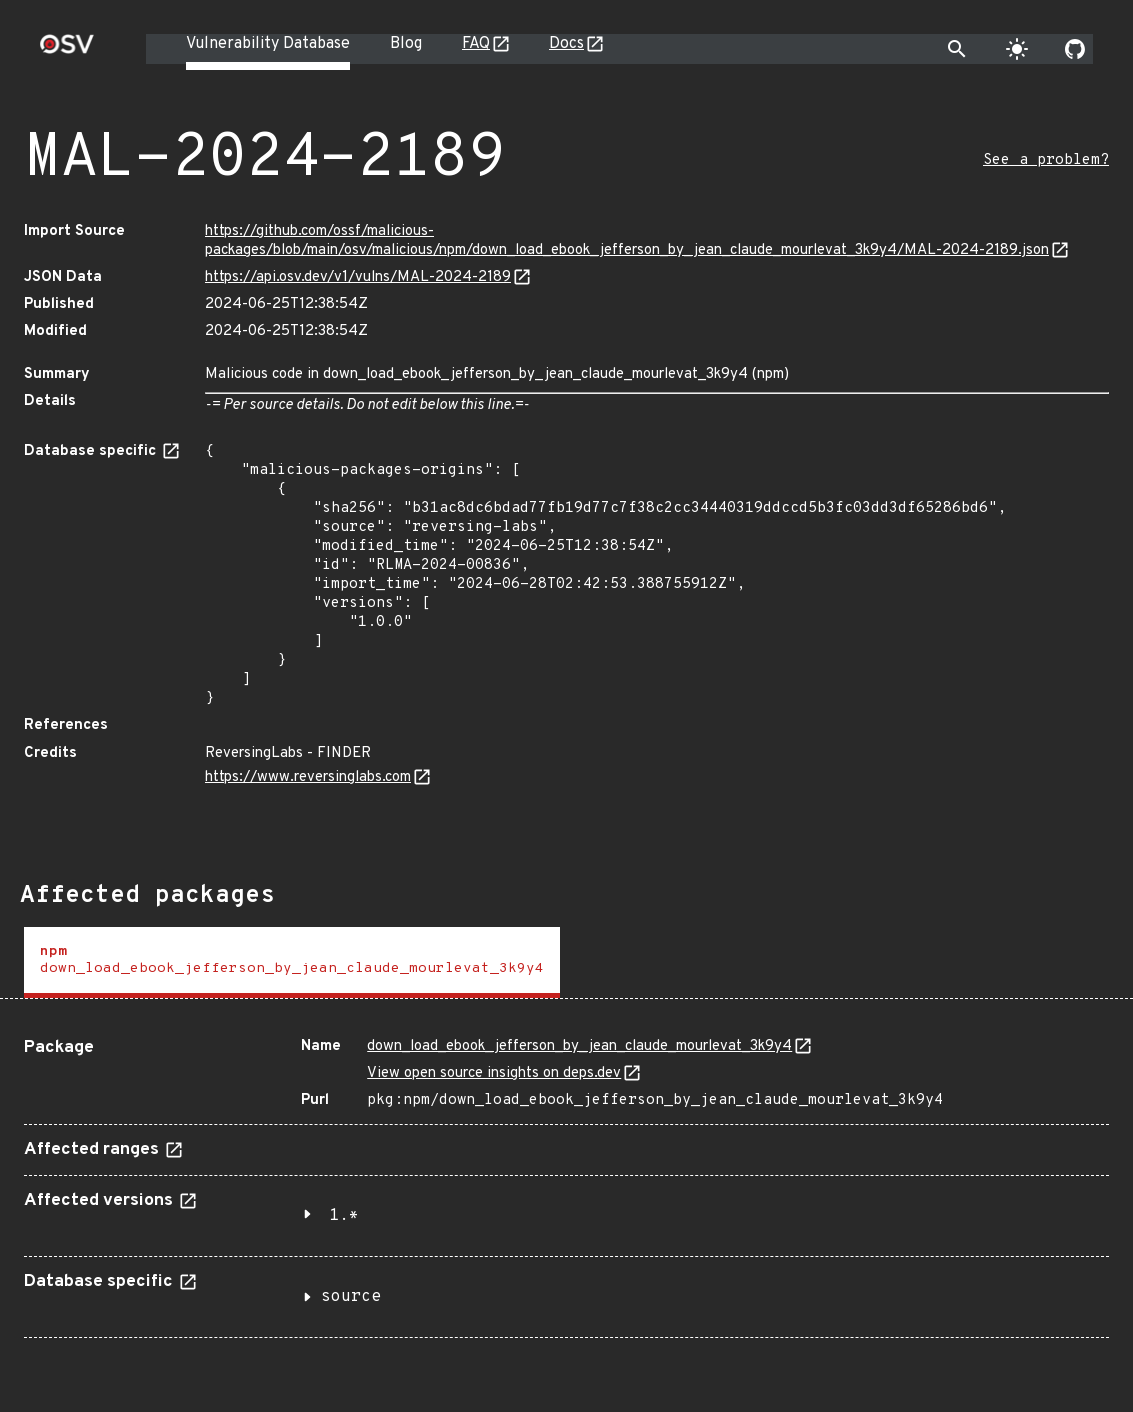  I want to click on FAQ, so click(476, 44).